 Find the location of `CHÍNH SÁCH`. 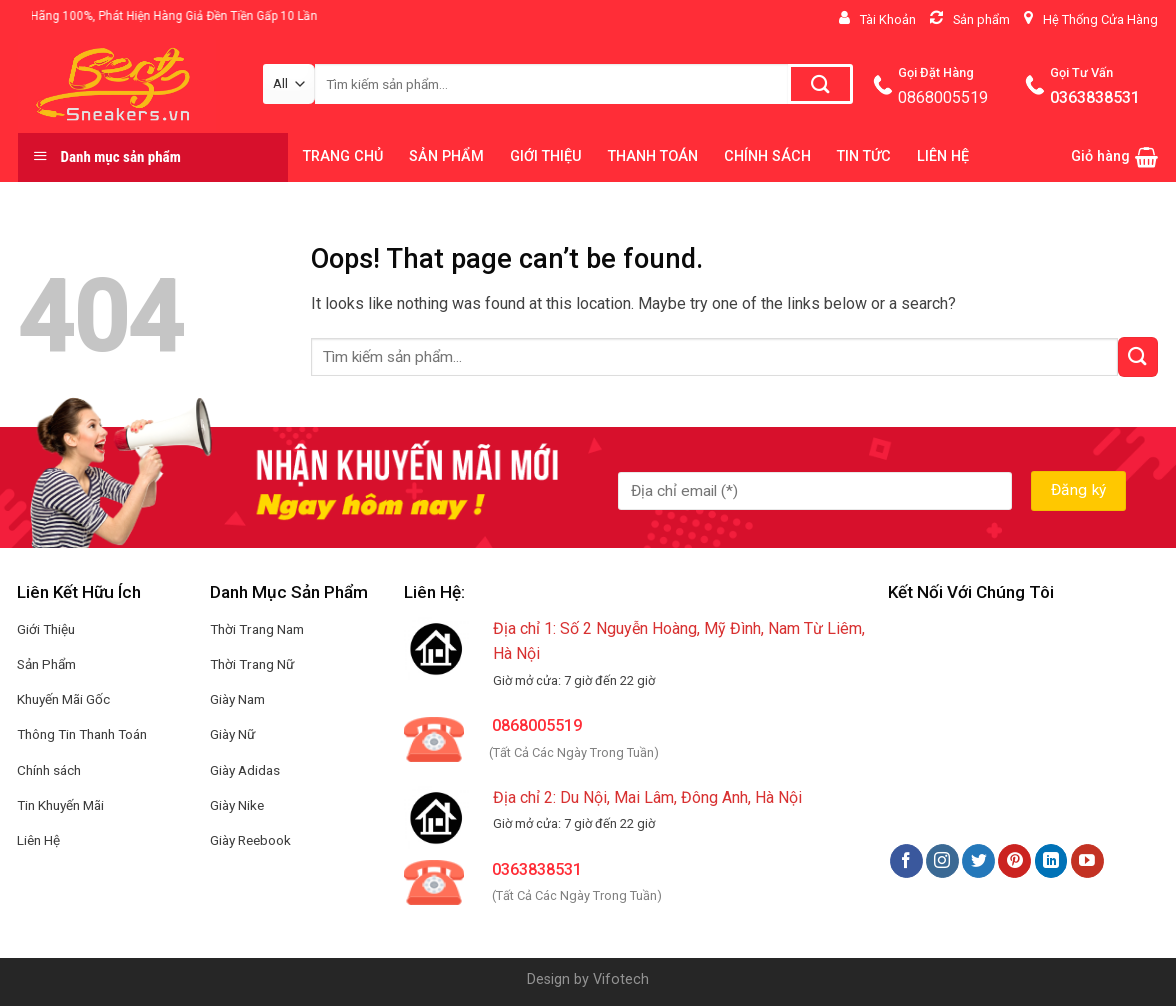

CHÍNH SÁCH is located at coordinates (767, 156).